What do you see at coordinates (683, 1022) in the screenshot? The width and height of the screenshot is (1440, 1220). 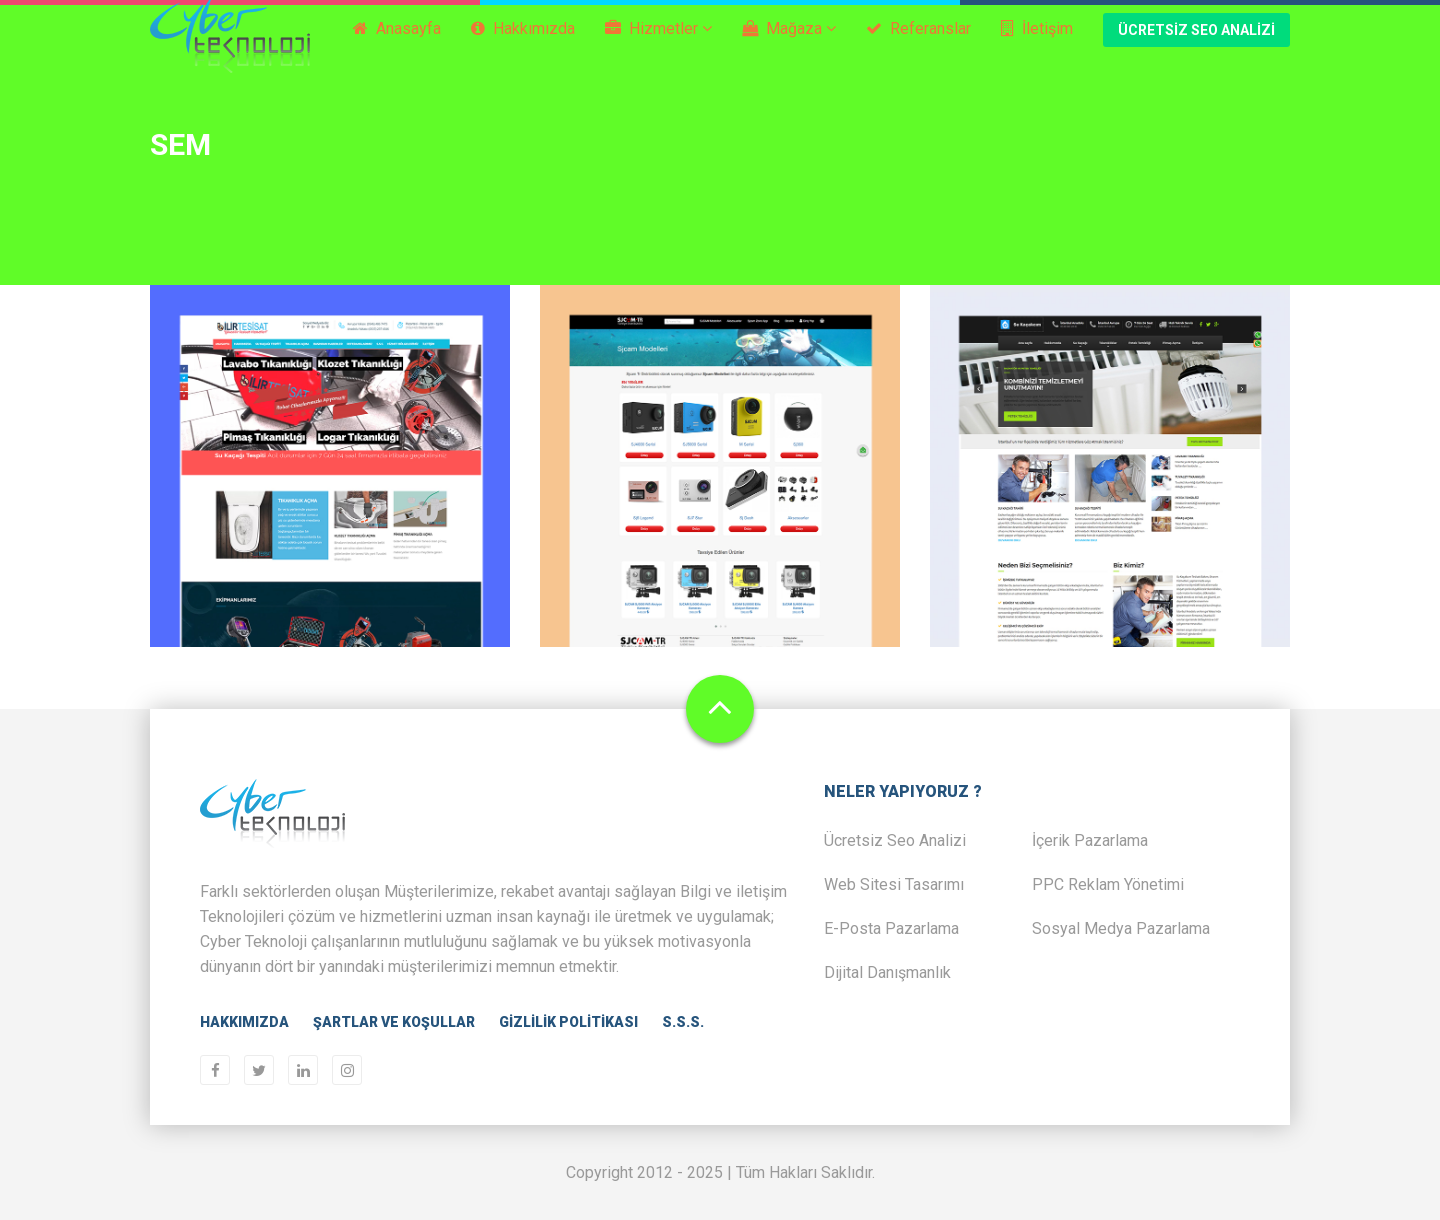 I see `S.S.S.` at bounding box center [683, 1022].